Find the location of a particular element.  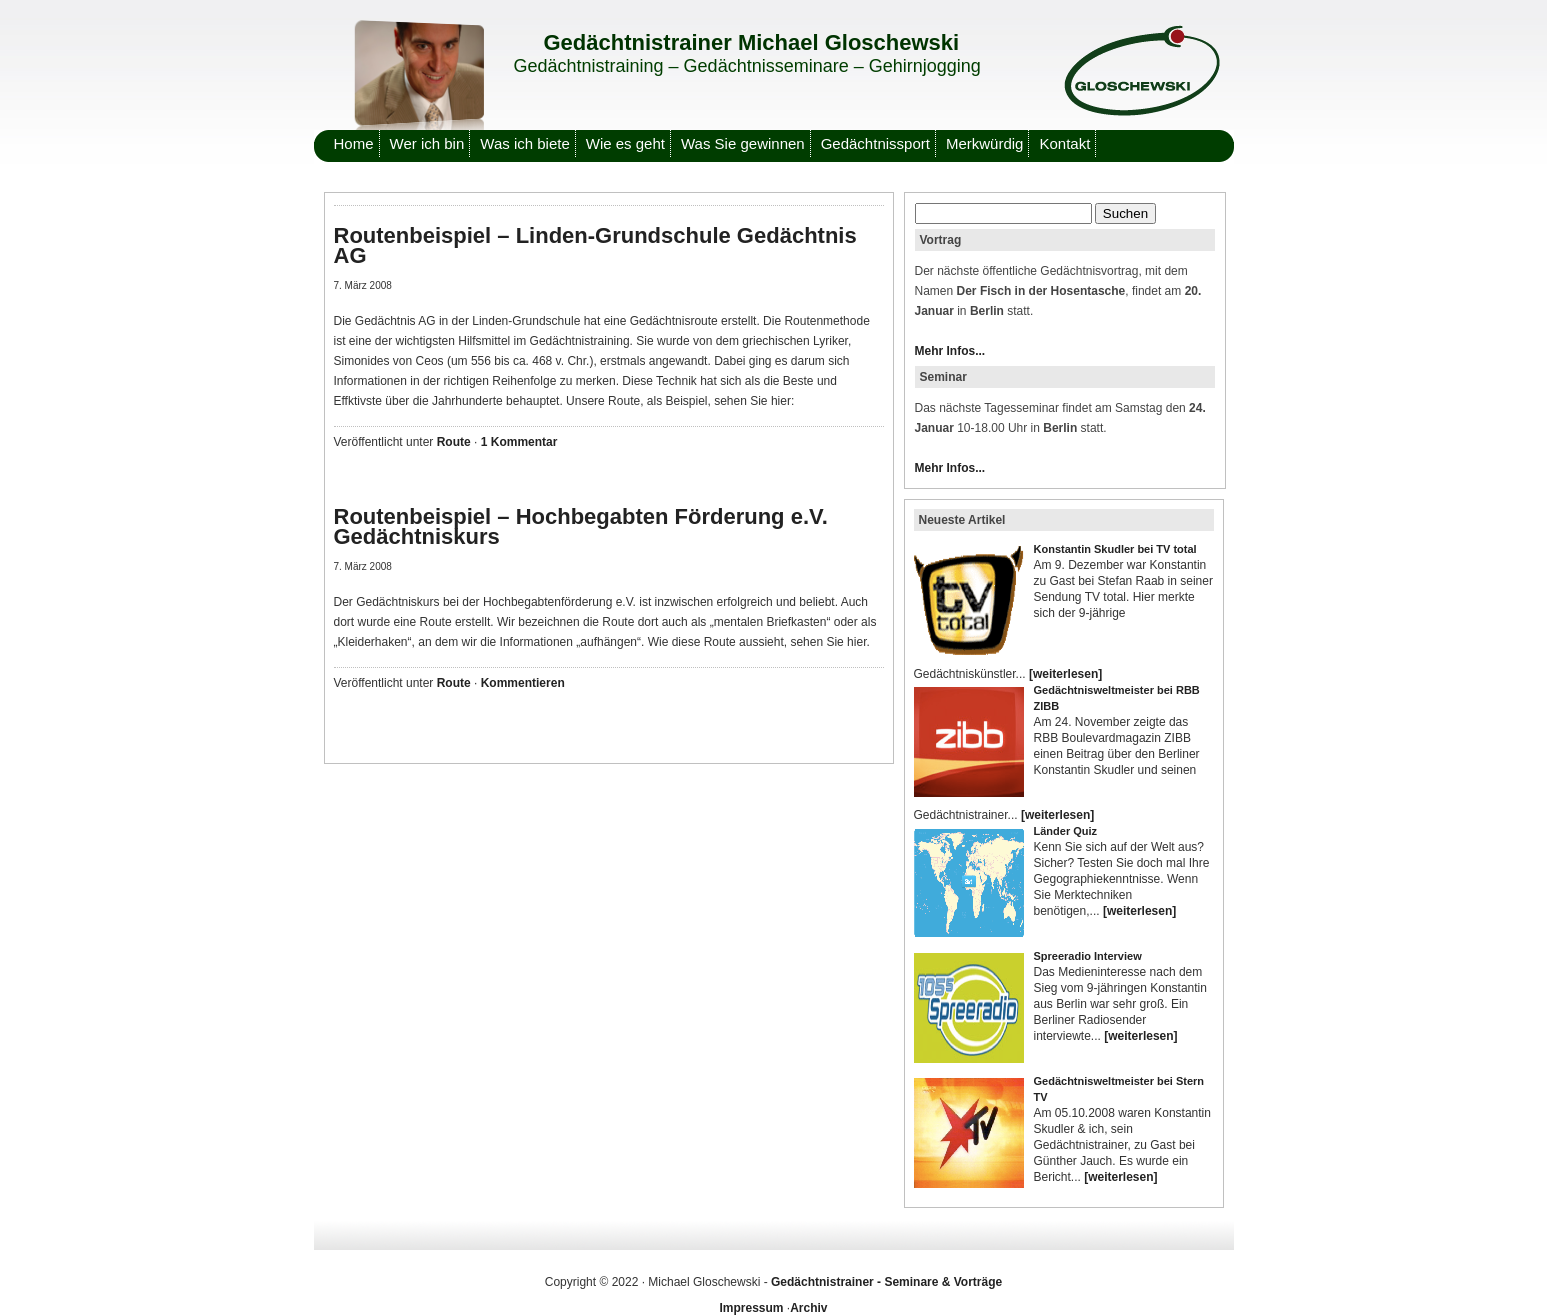

Mehr Infos... is located at coordinates (950, 351).